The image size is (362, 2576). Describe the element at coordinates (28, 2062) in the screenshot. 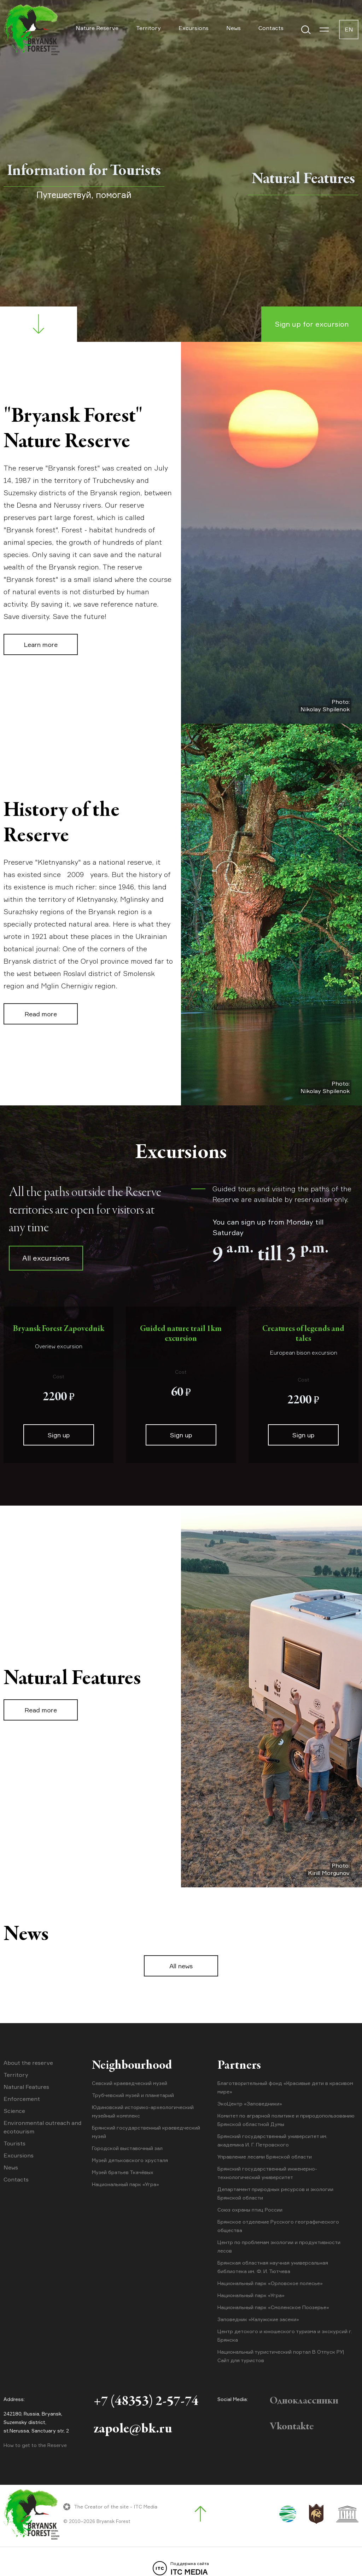

I see `About the reserve` at that location.